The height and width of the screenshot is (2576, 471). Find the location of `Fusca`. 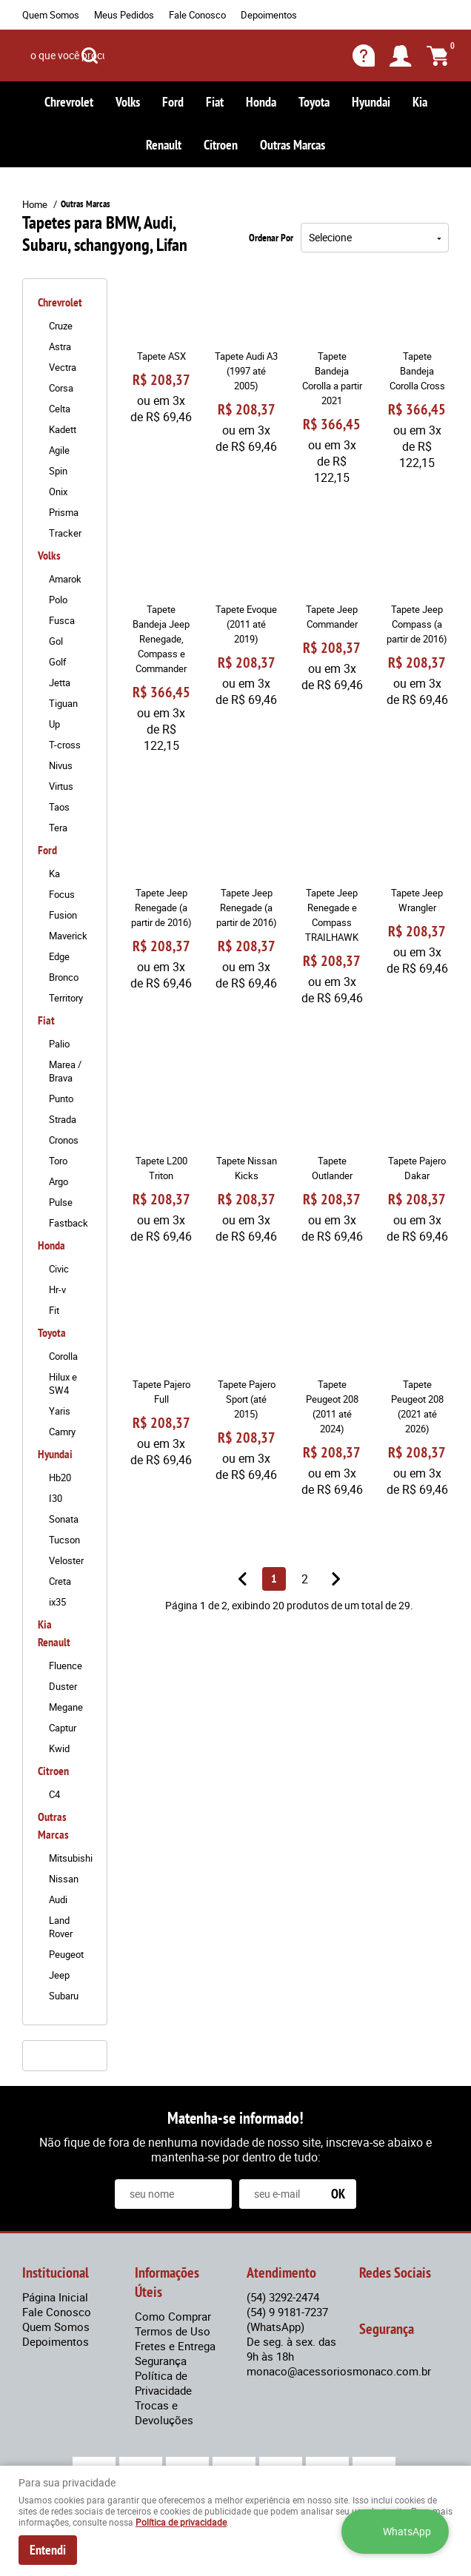

Fusca is located at coordinates (62, 620).